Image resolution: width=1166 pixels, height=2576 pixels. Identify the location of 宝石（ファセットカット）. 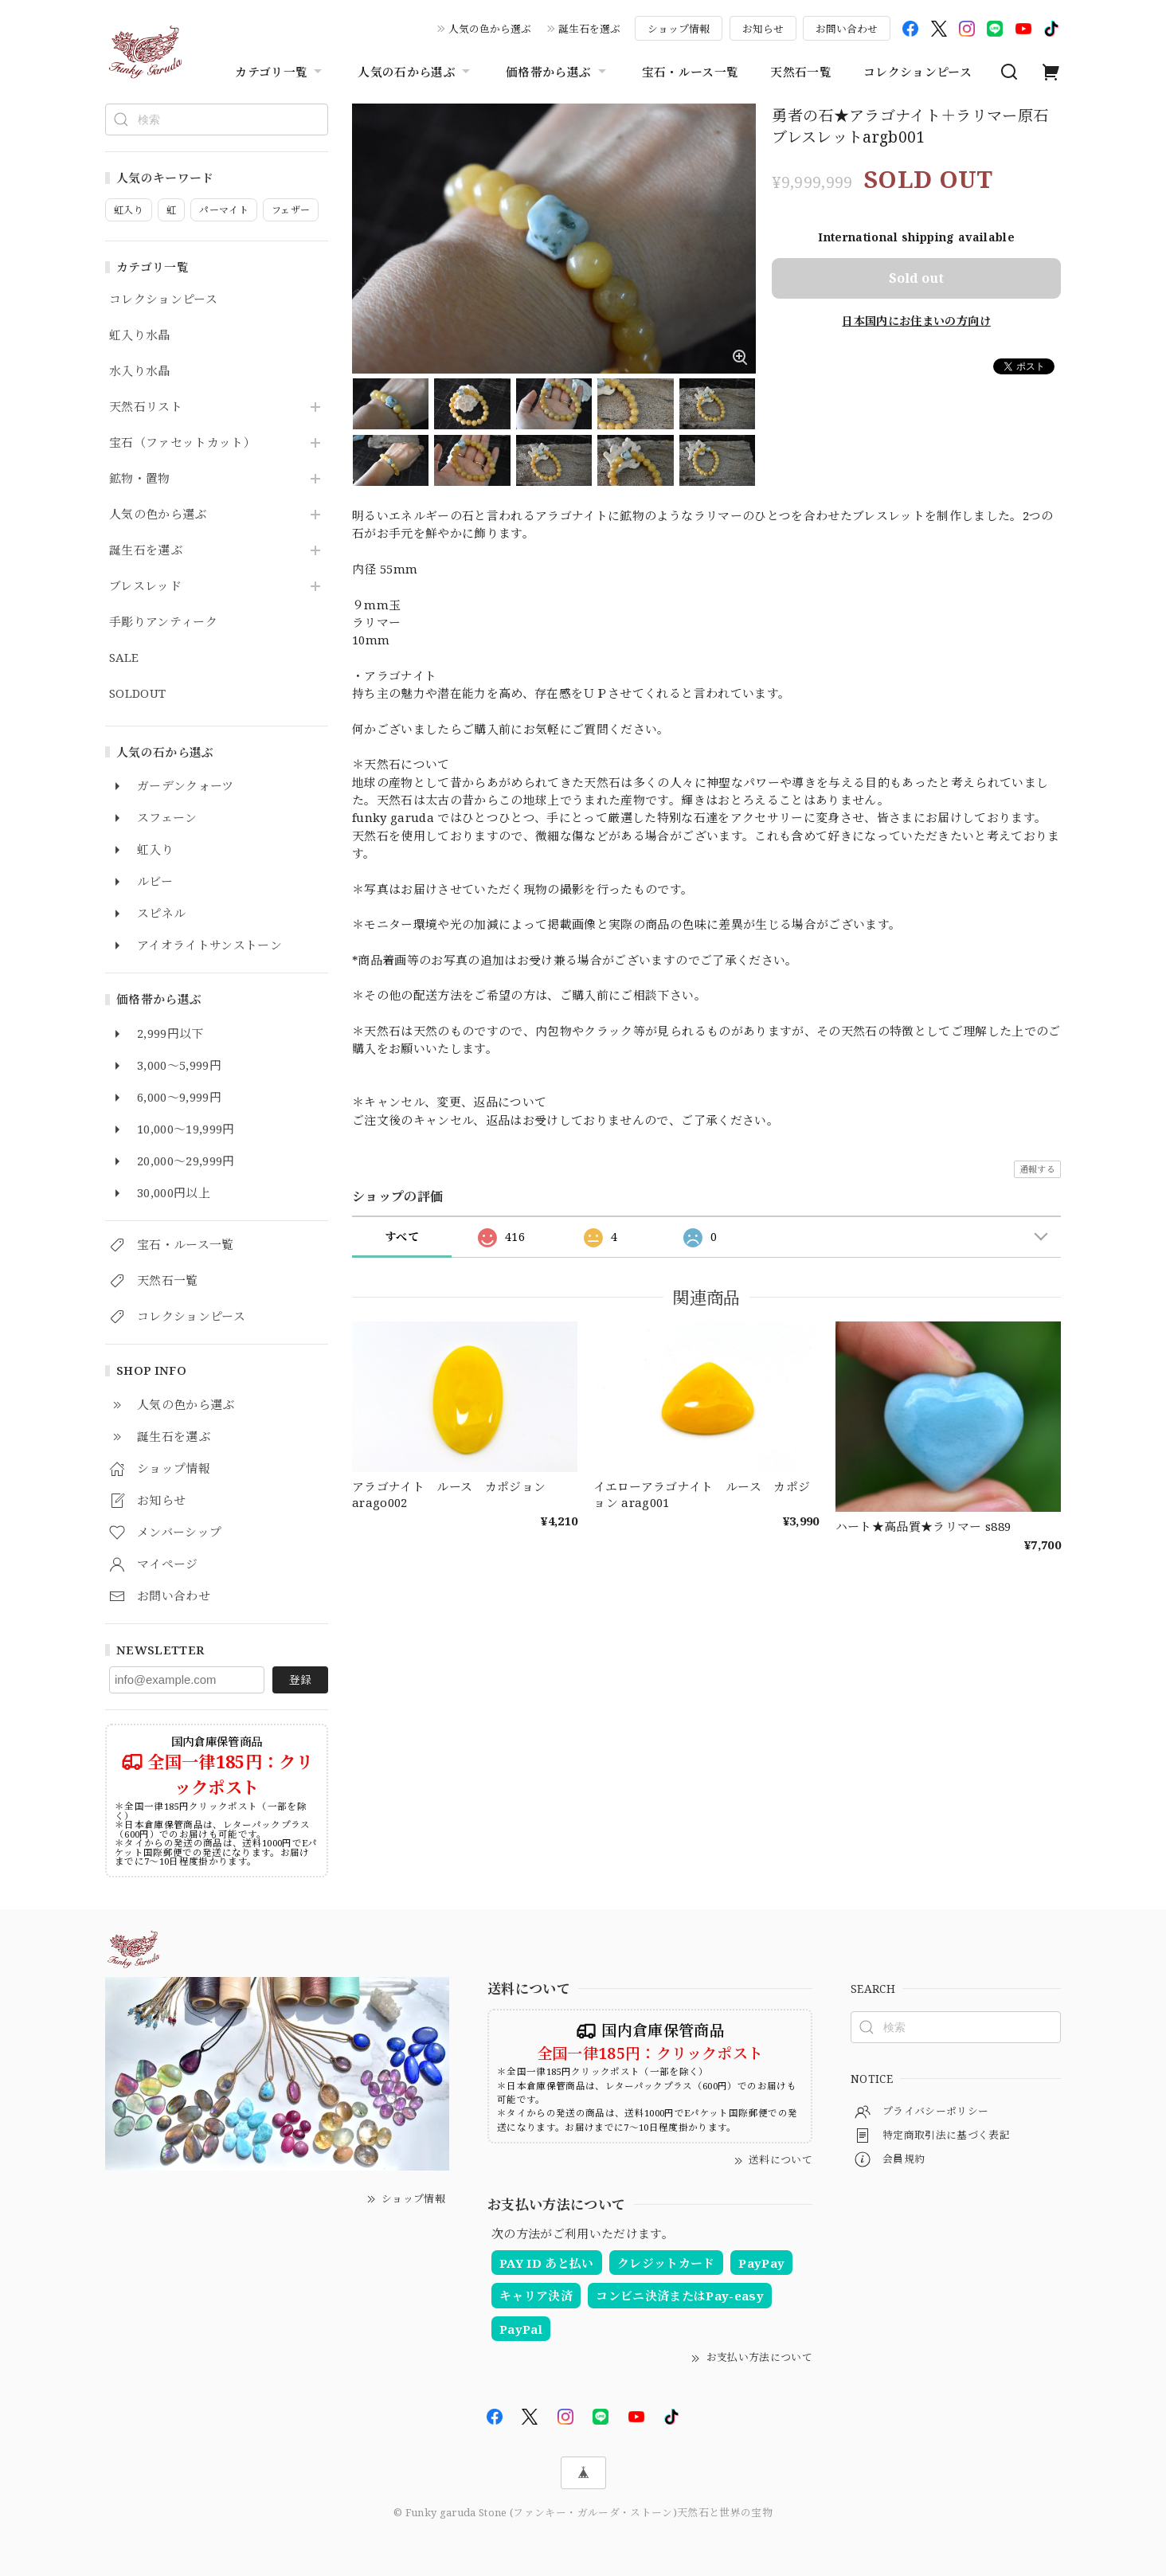
(182, 443).